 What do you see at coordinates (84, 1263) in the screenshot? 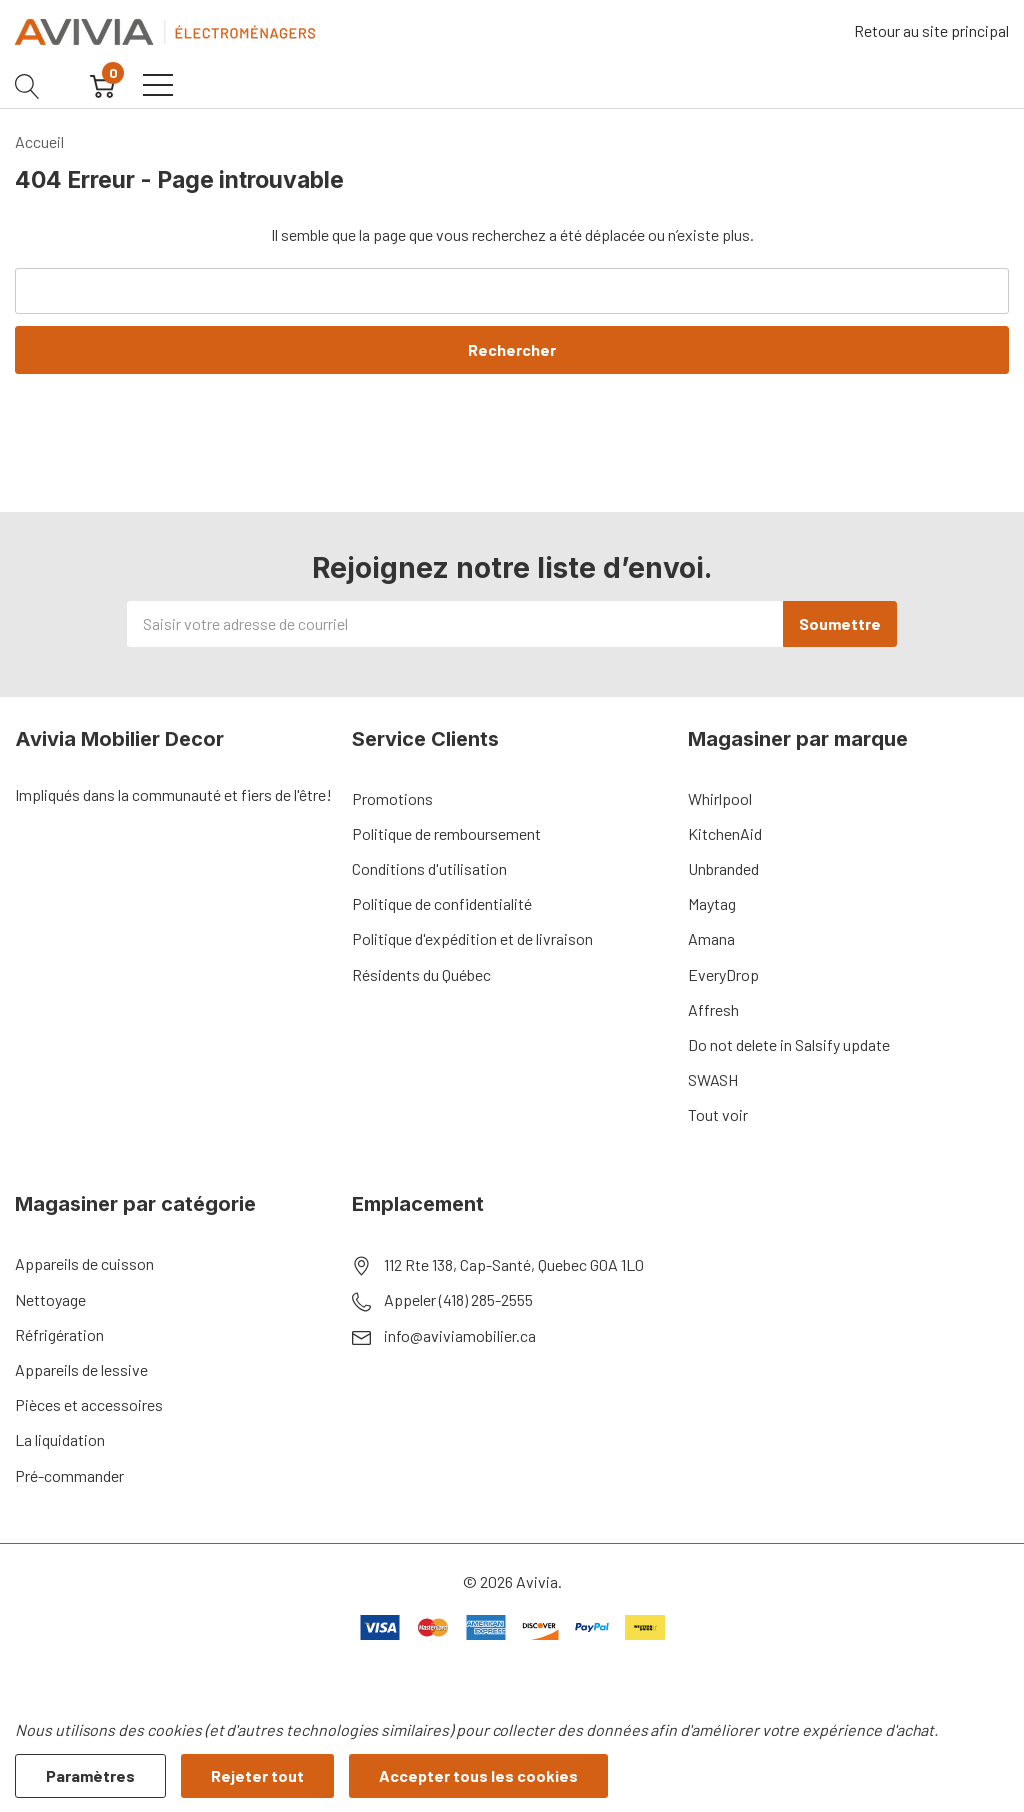
I see `Appareils de cuisson` at bounding box center [84, 1263].